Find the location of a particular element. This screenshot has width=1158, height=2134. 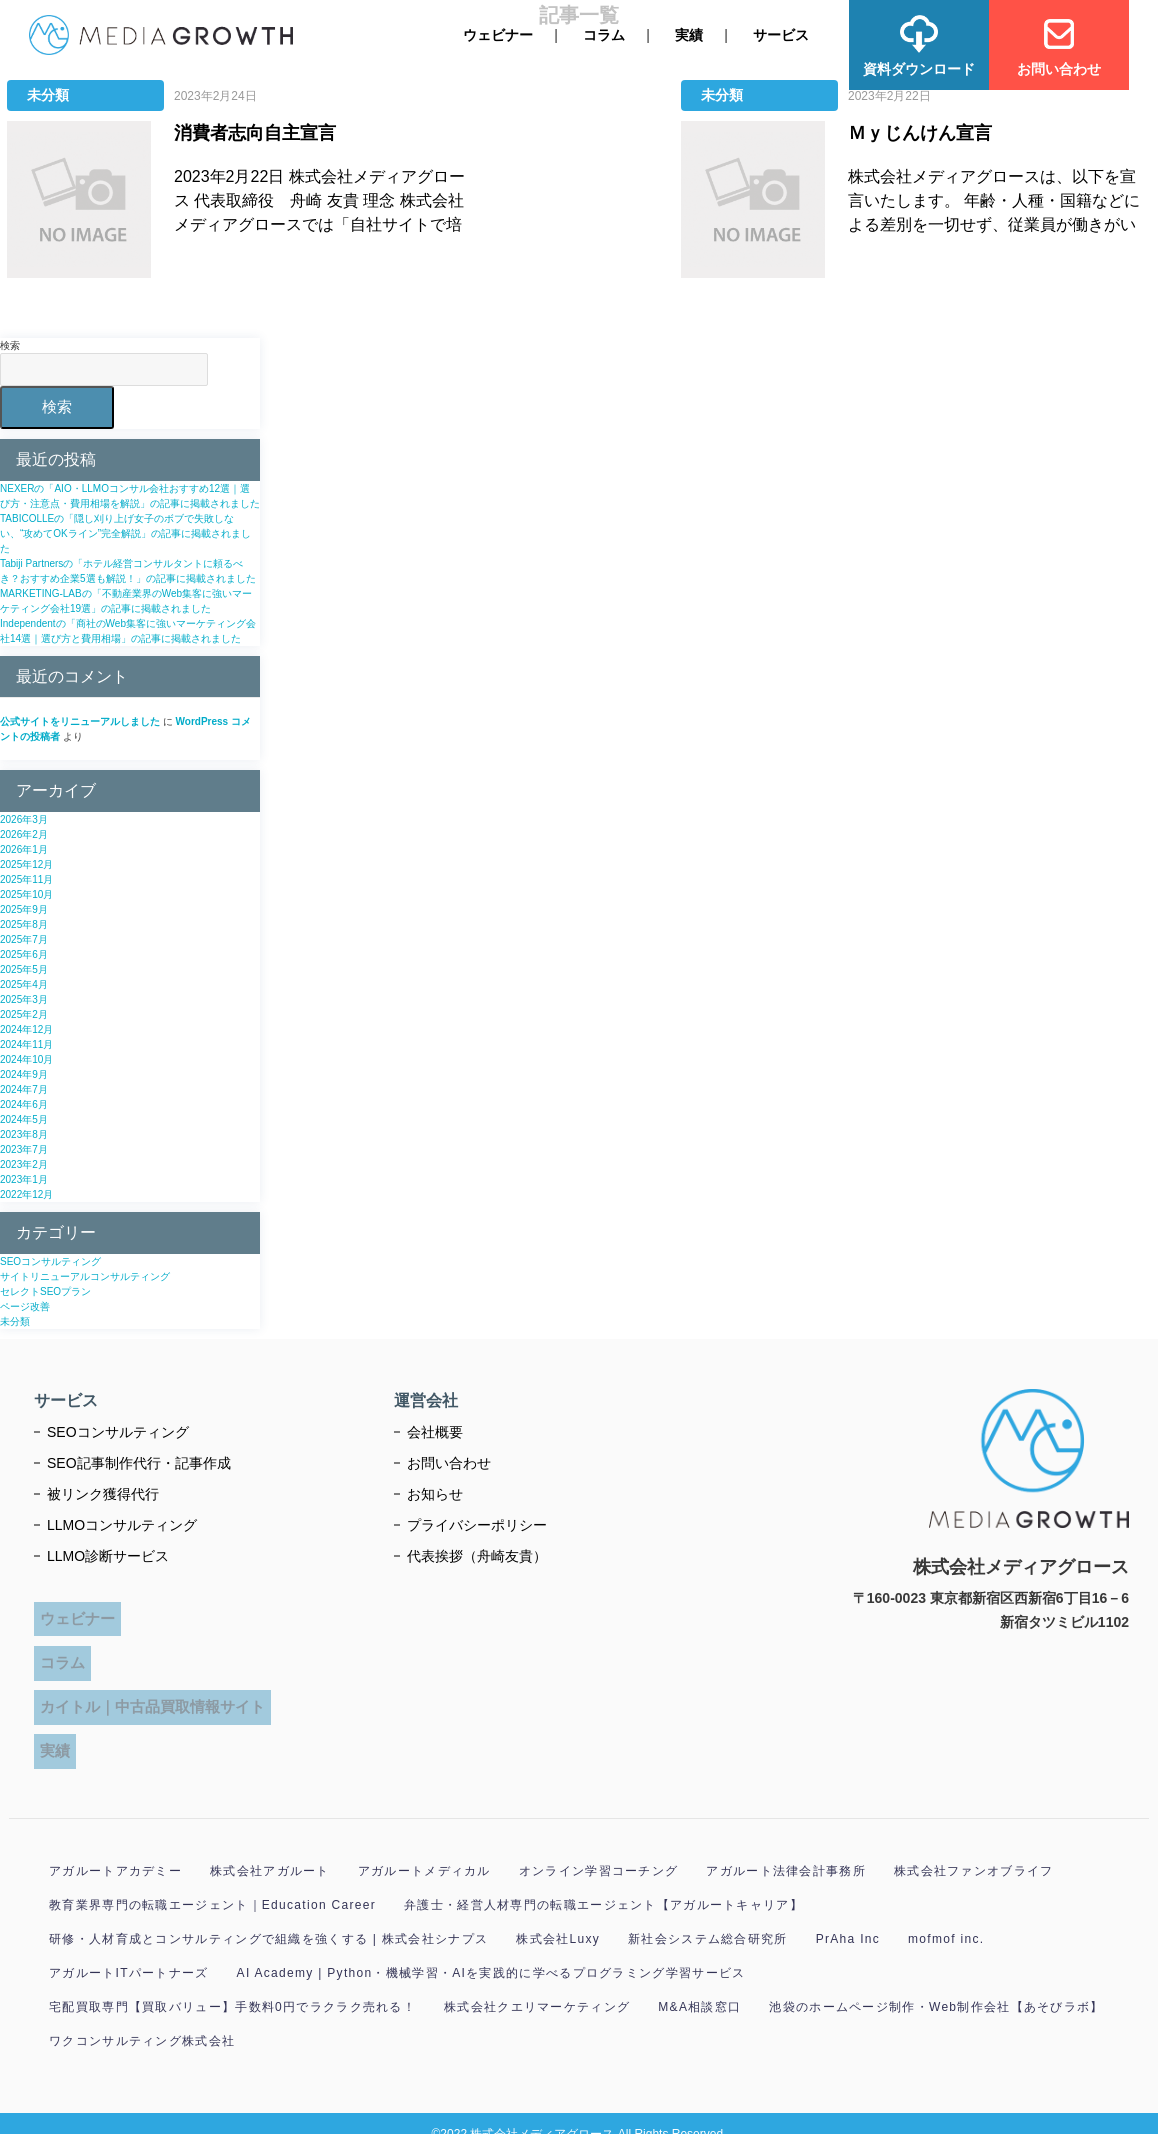

2024年5月 is located at coordinates (24, 1119).